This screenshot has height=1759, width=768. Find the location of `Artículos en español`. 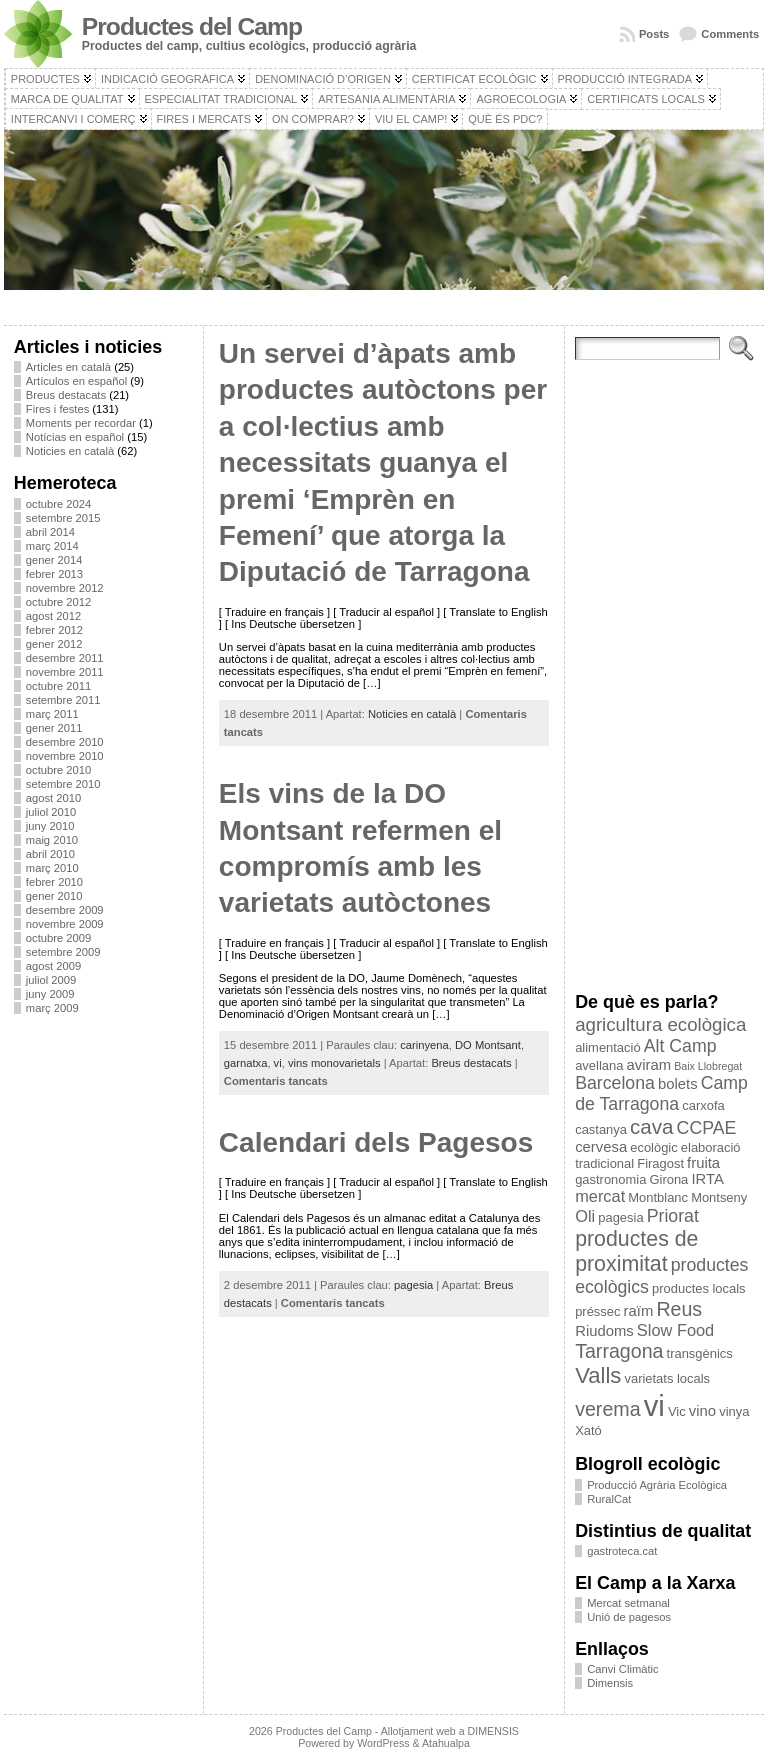

Artículos en español is located at coordinates (76, 381).